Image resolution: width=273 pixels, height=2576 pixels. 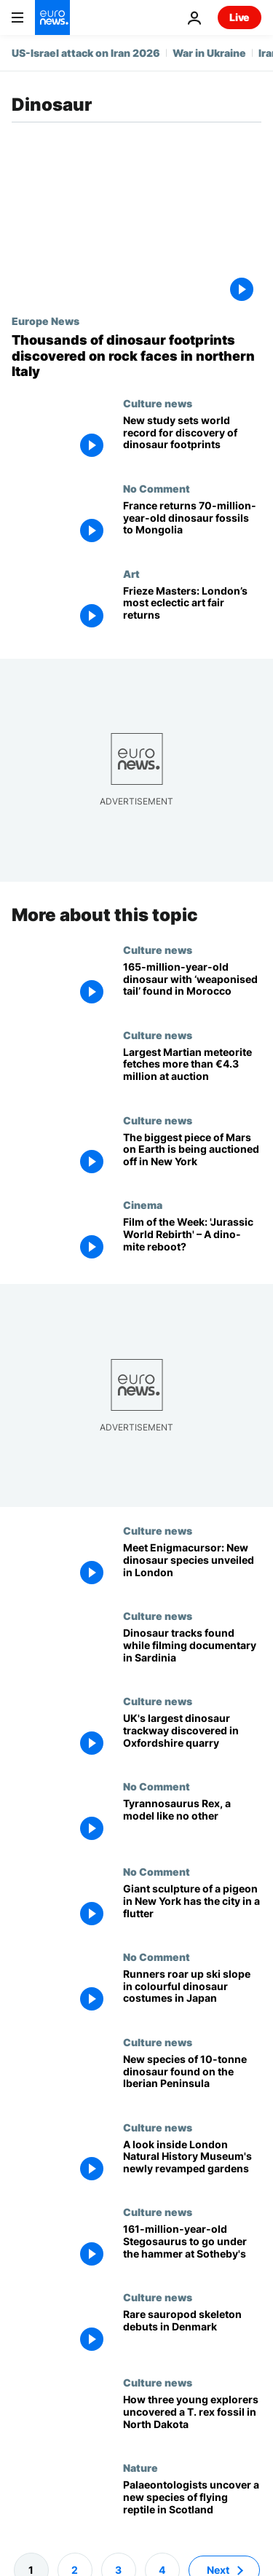 I want to click on No Comment, so click(x=156, y=488).